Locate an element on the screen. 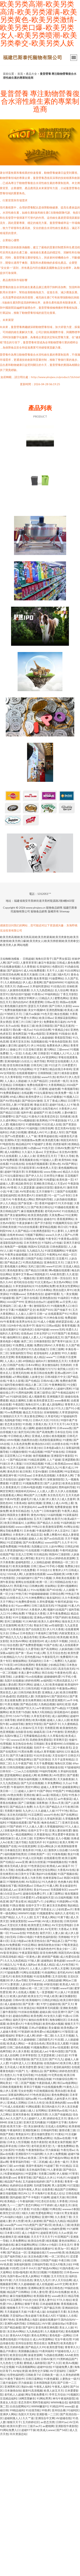 This screenshot has height=2576, width=80. 91成人在线初夜 is located at coordinates (14, 2106).